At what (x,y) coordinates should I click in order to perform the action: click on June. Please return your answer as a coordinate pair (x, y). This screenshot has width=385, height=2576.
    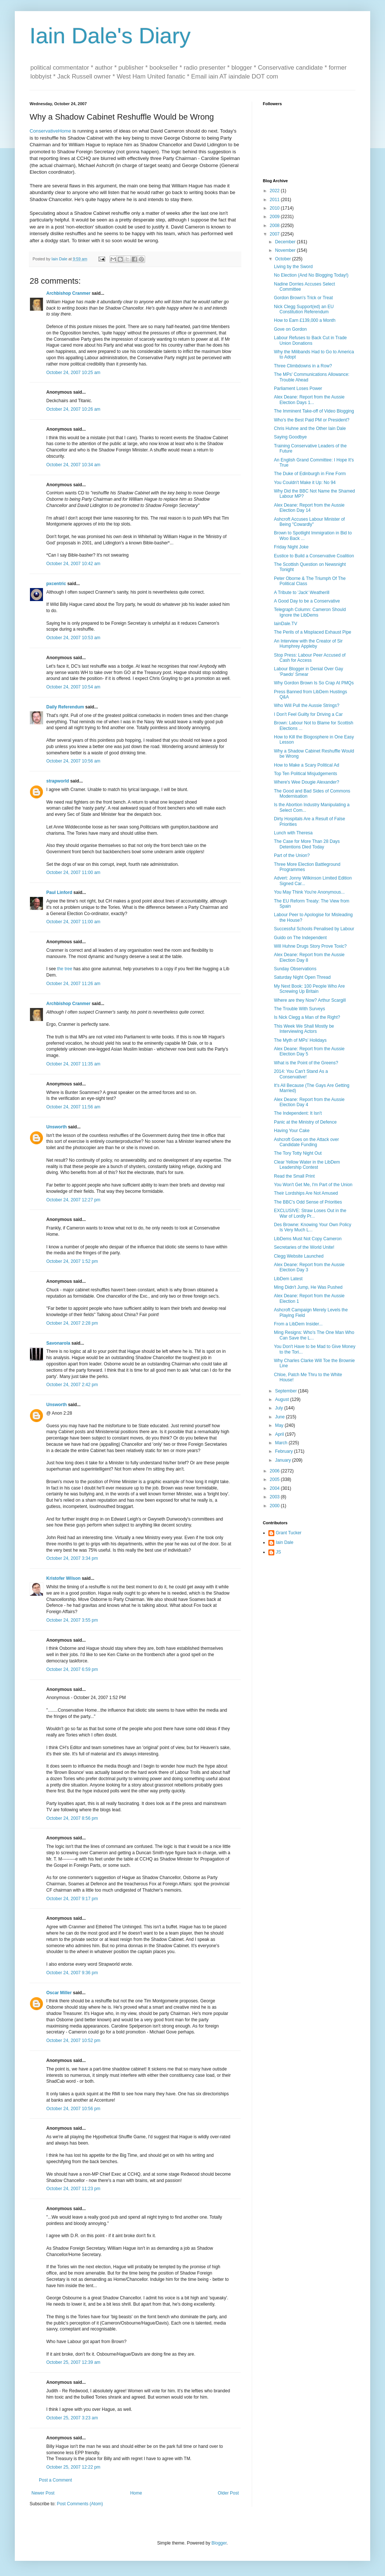
    Looking at the image, I should click on (280, 1416).